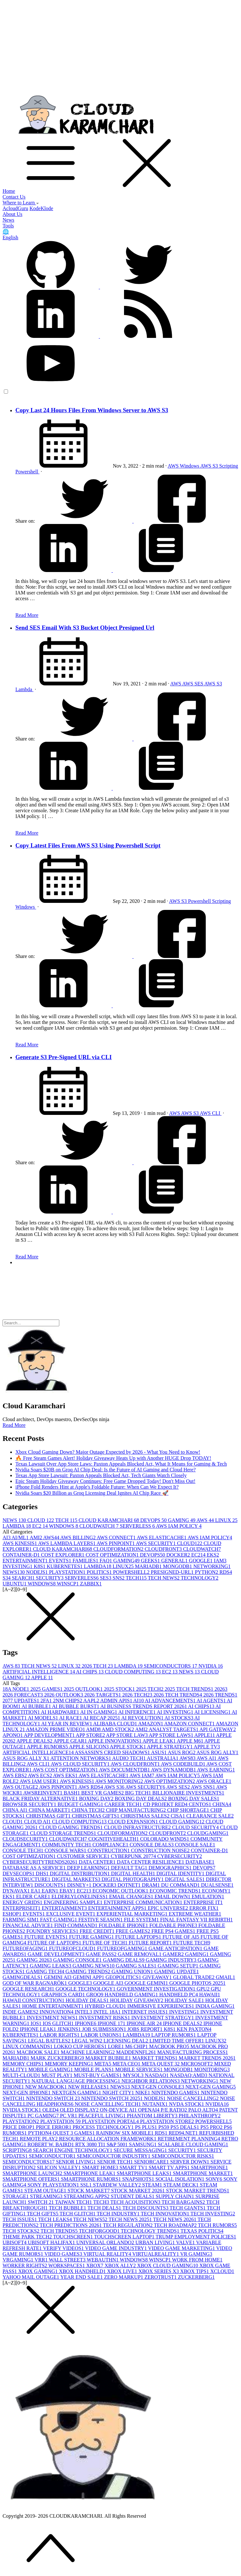 This screenshot has height=2576, width=241. Describe the element at coordinates (175, 1712) in the screenshot. I see `AI INVESTING` at that location.